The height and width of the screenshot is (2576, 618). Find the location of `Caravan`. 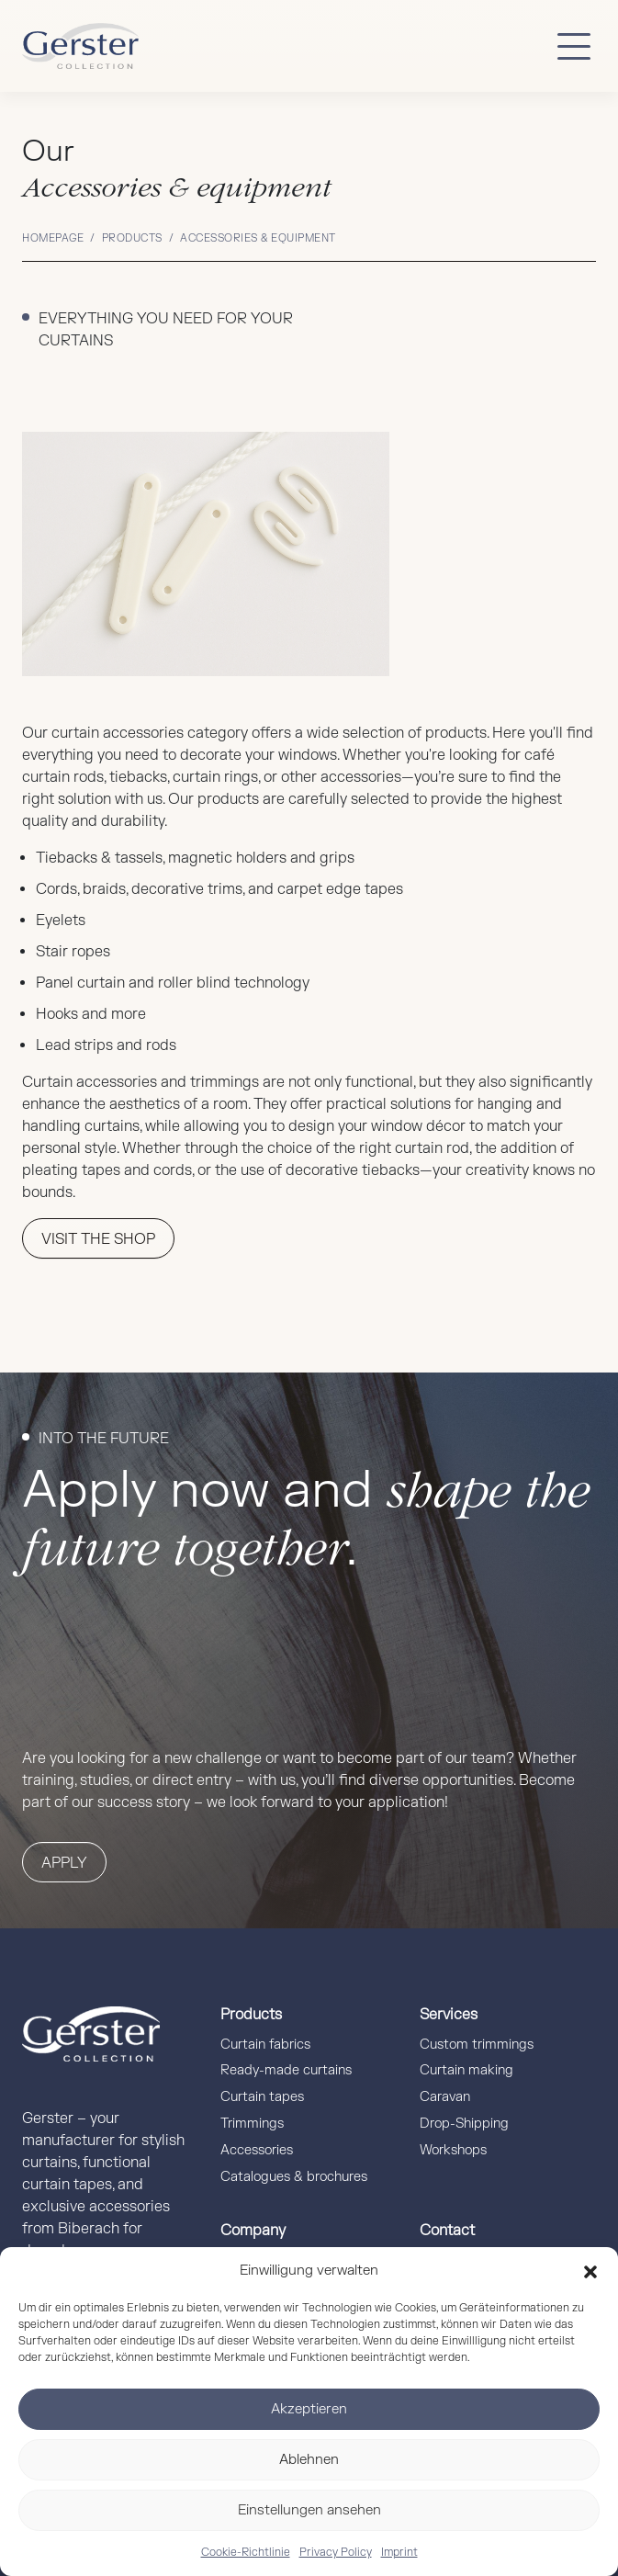

Caravan is located at coordinates (445, 2097).